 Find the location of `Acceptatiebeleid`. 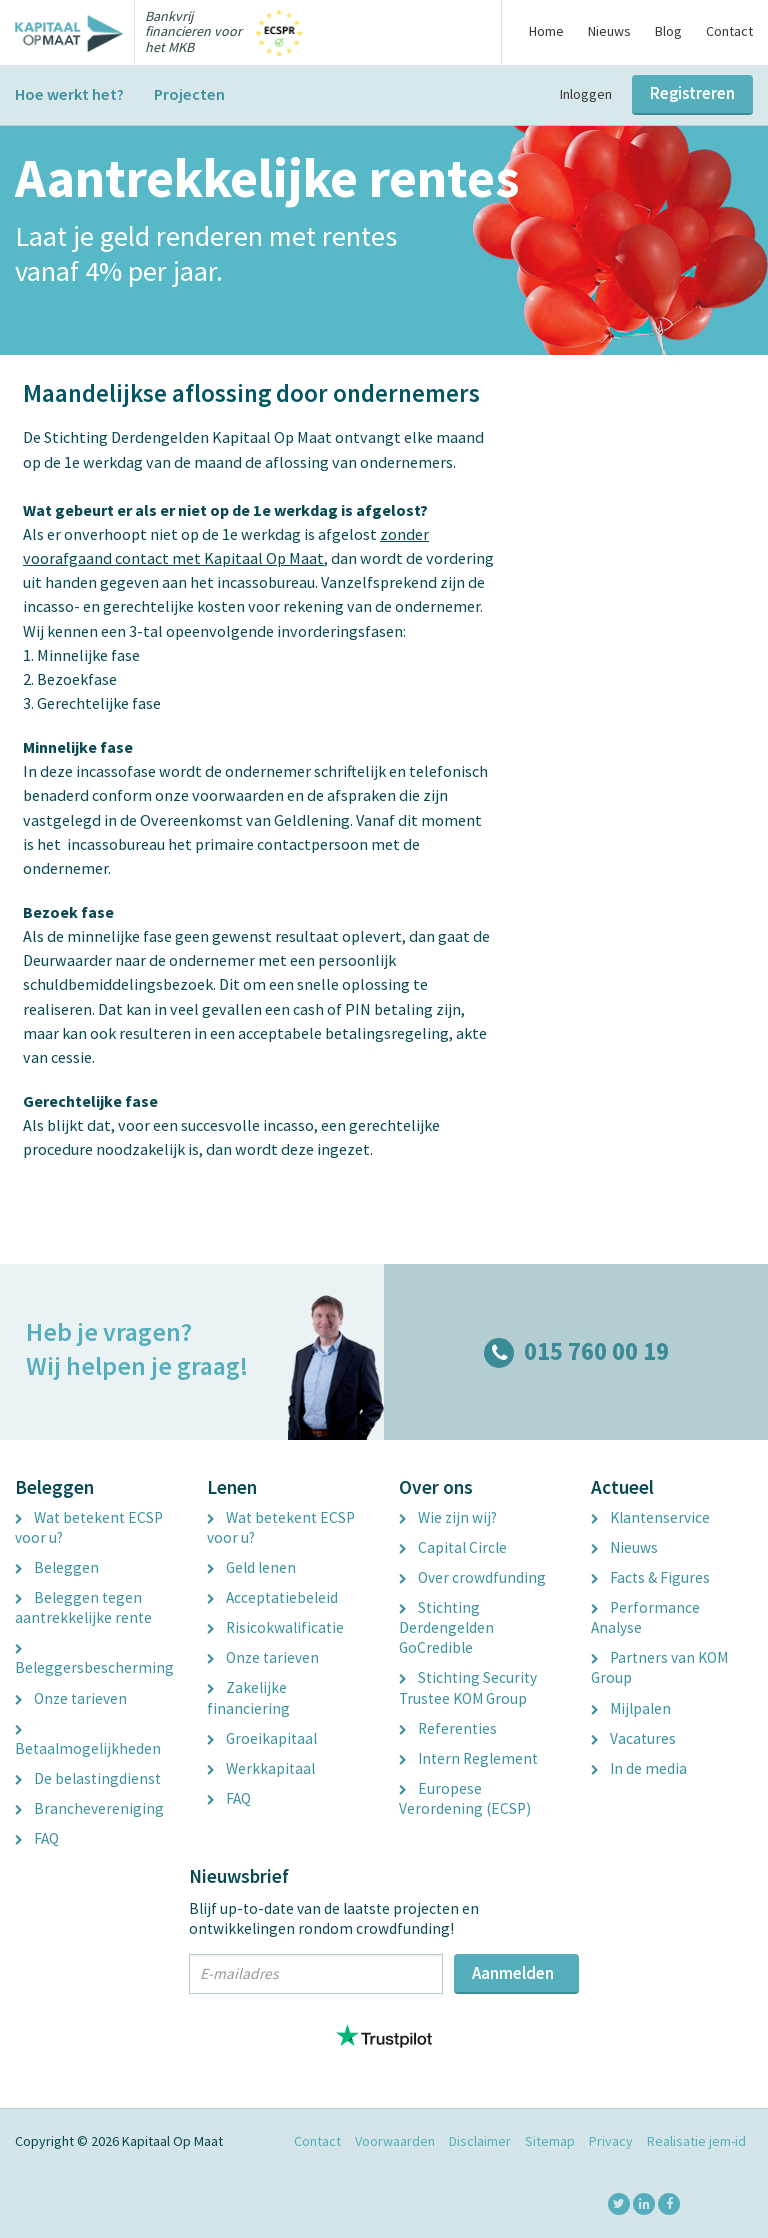

Acceptatiebeleid is located at coordinates (272, 1597).